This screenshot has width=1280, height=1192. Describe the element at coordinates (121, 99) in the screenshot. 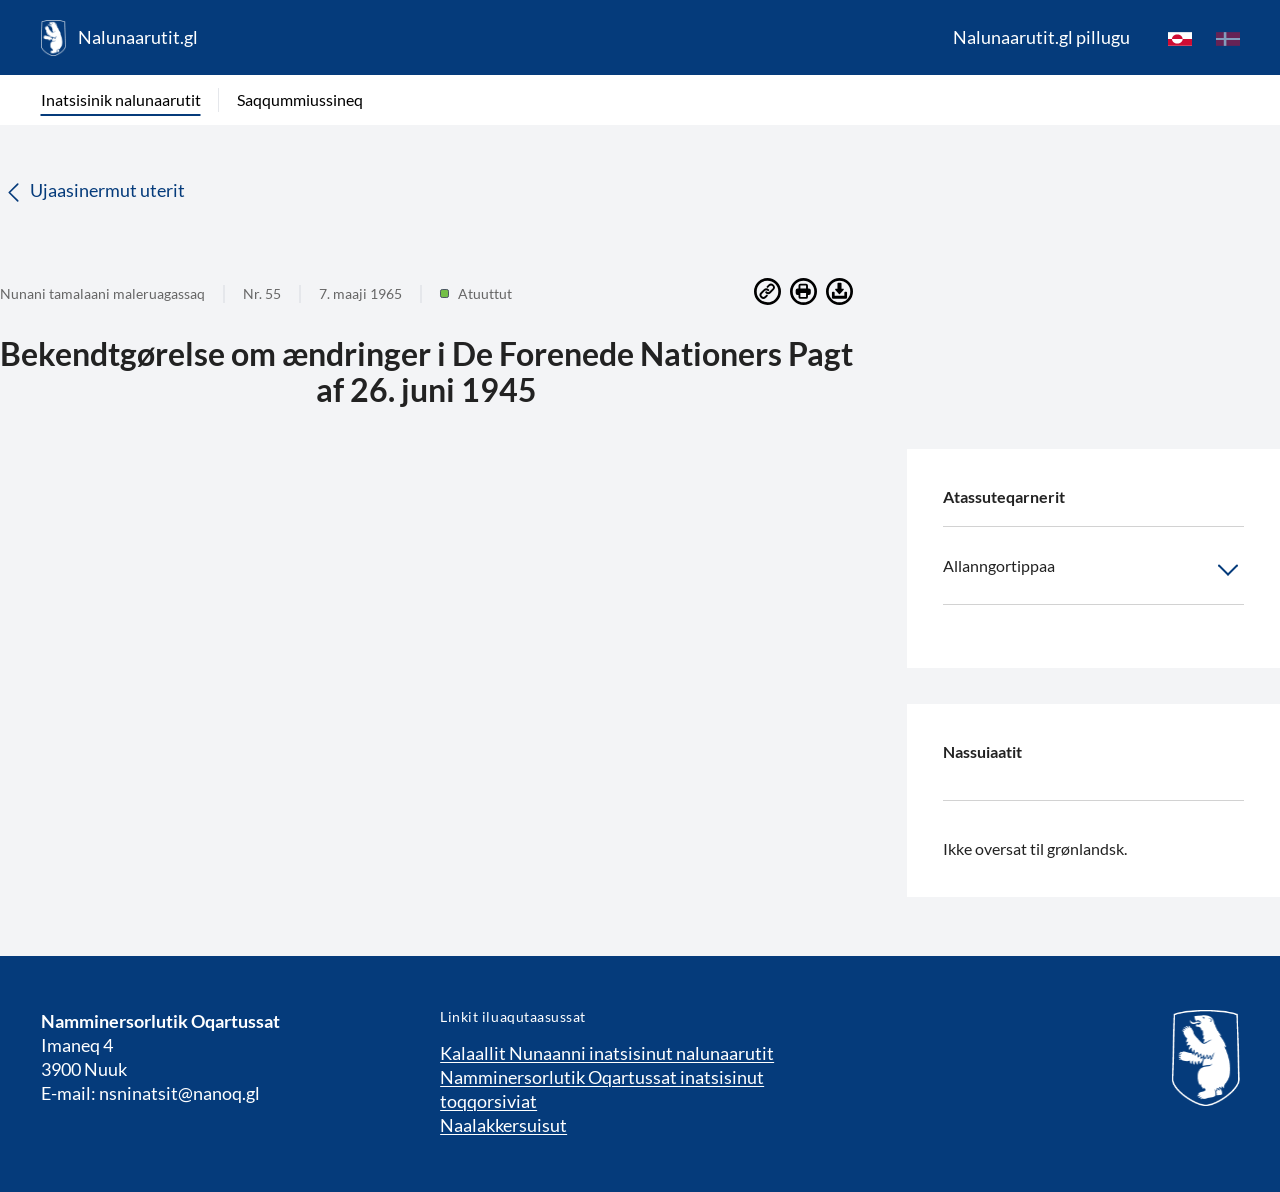

I see `Inatsisinik nalunaarutit` at that location.